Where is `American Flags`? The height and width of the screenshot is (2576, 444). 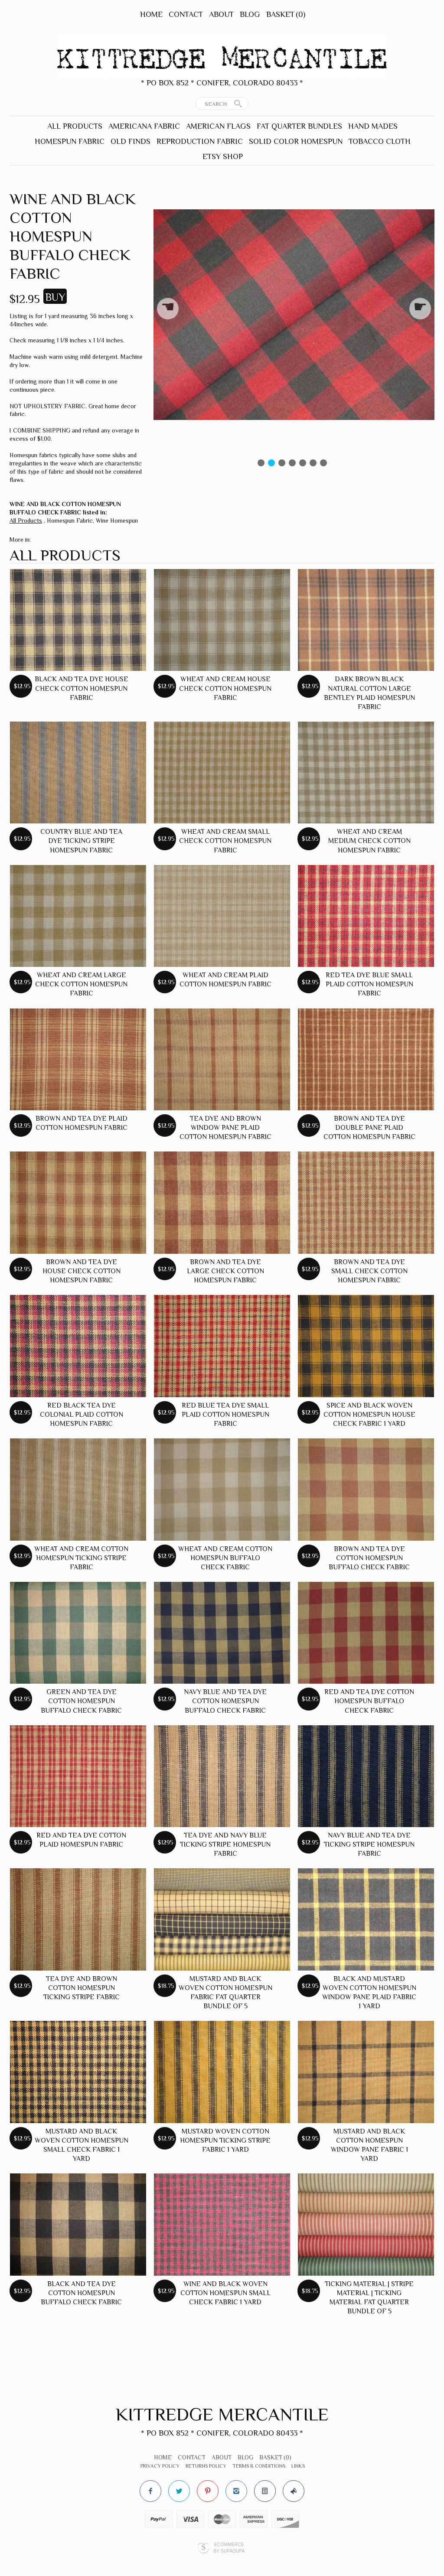
American Flags is located at coordinates (218, 126).